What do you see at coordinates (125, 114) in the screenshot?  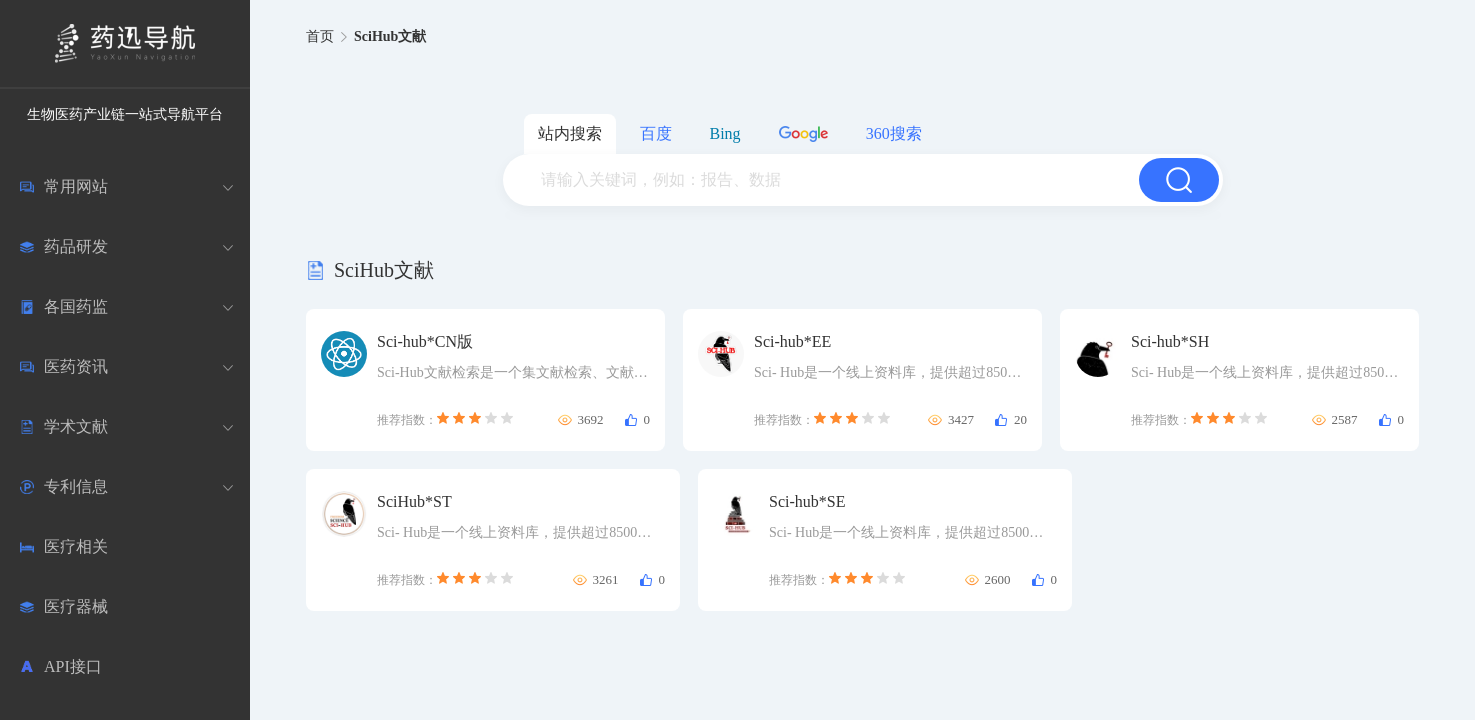 I see `生物医药产业链一站式导航平台` at bounding box center [125, 114].